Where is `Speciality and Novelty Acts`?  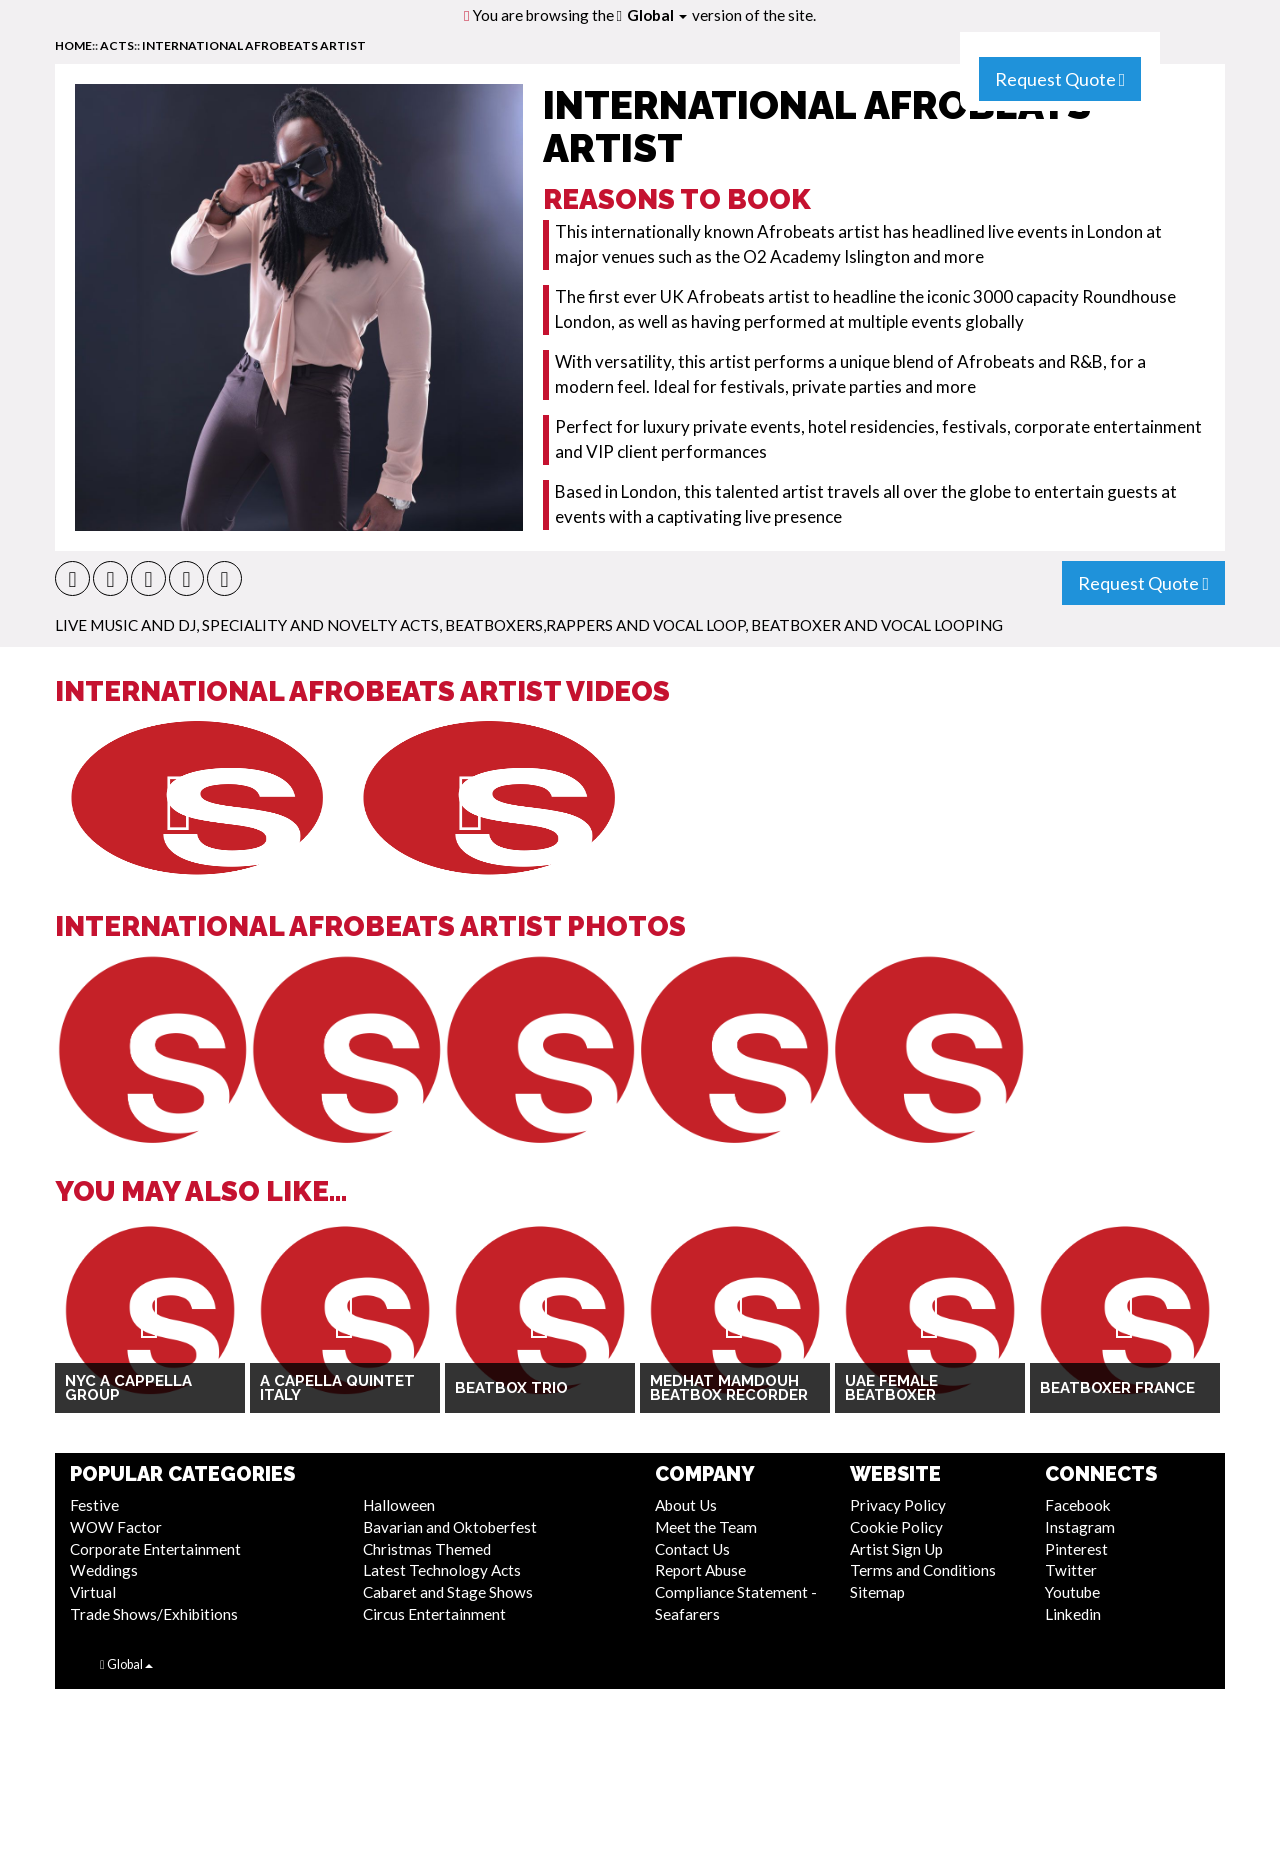
Speciality and Novelty Acts is located at coordinates (320, 625).